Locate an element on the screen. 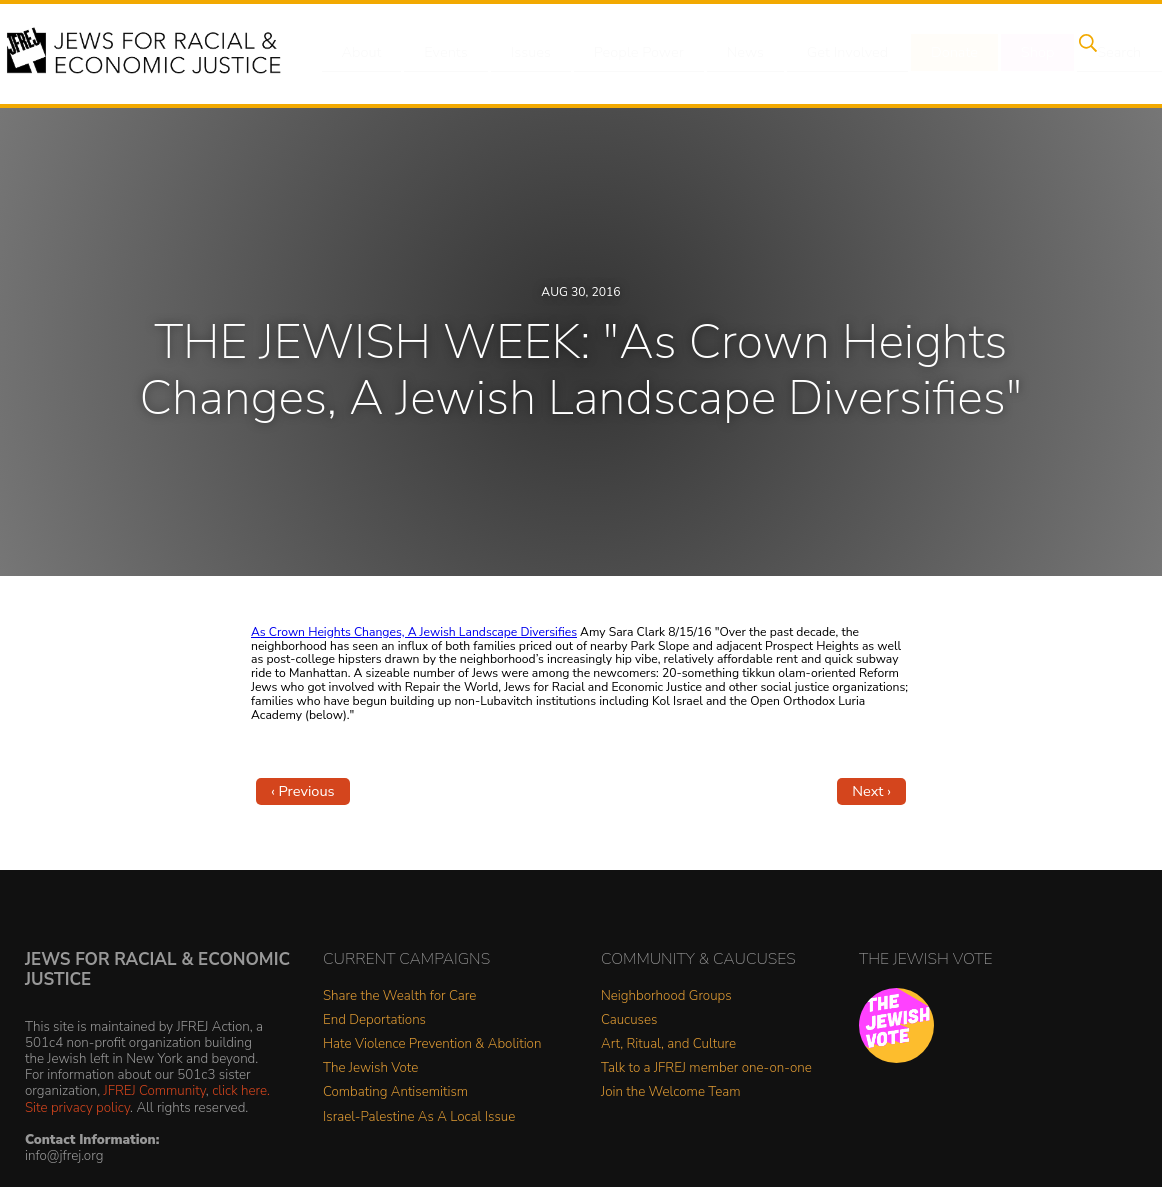 Image resolution: width=1162 pixels, height=1187 pixels. News is located at coordinates (728, 53).